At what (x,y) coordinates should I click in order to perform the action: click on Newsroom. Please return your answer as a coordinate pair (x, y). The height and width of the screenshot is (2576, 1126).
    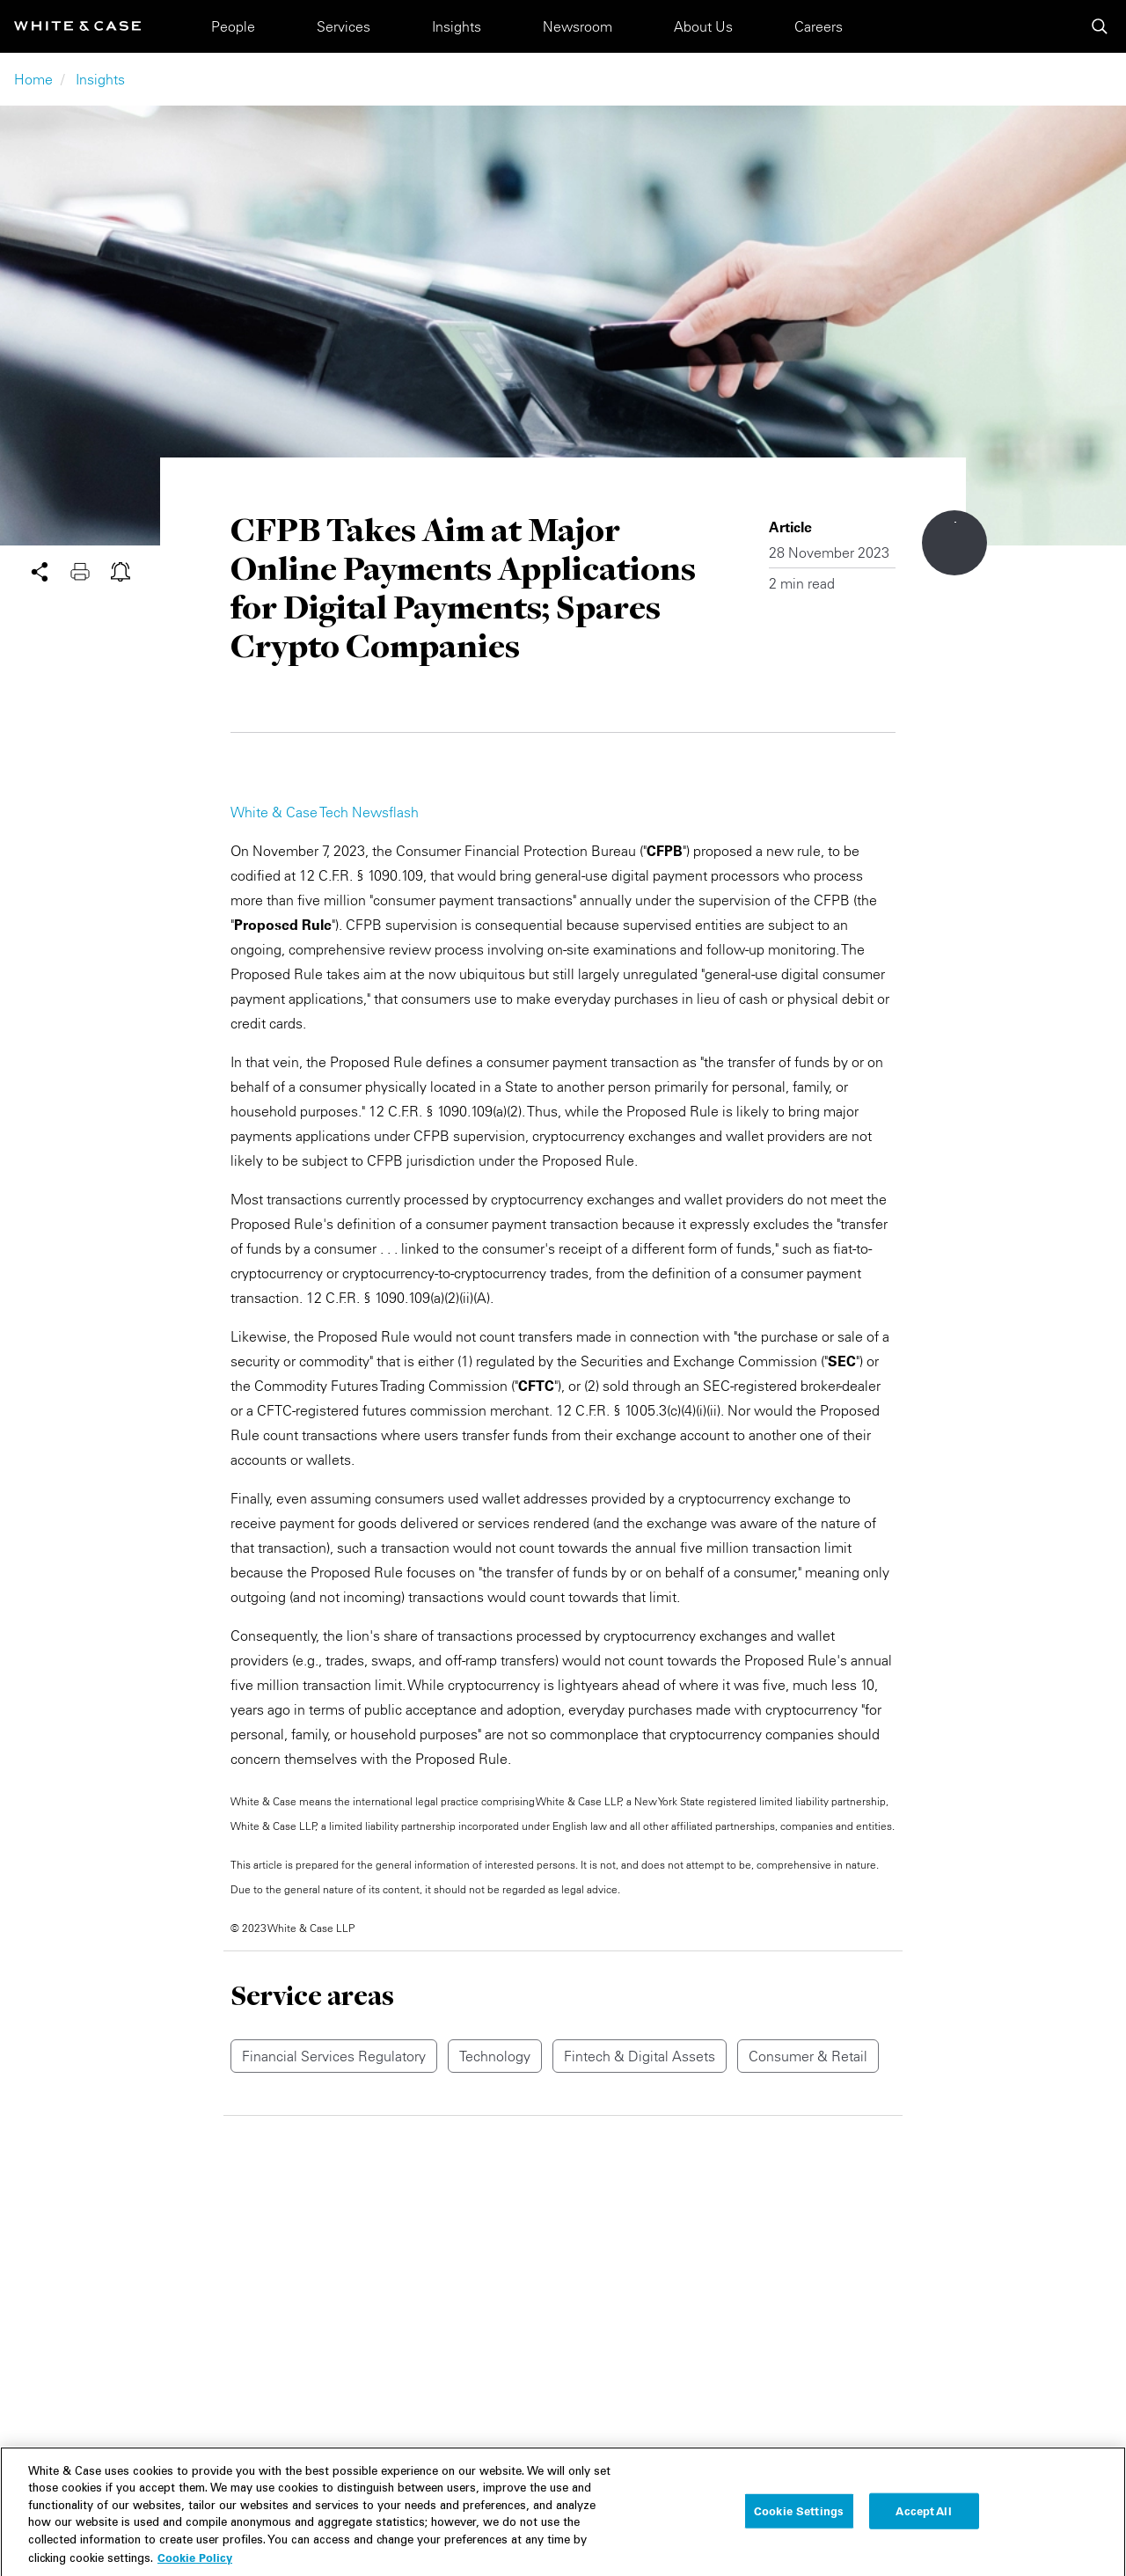
    Looking at the image, I should click on (577, 26).